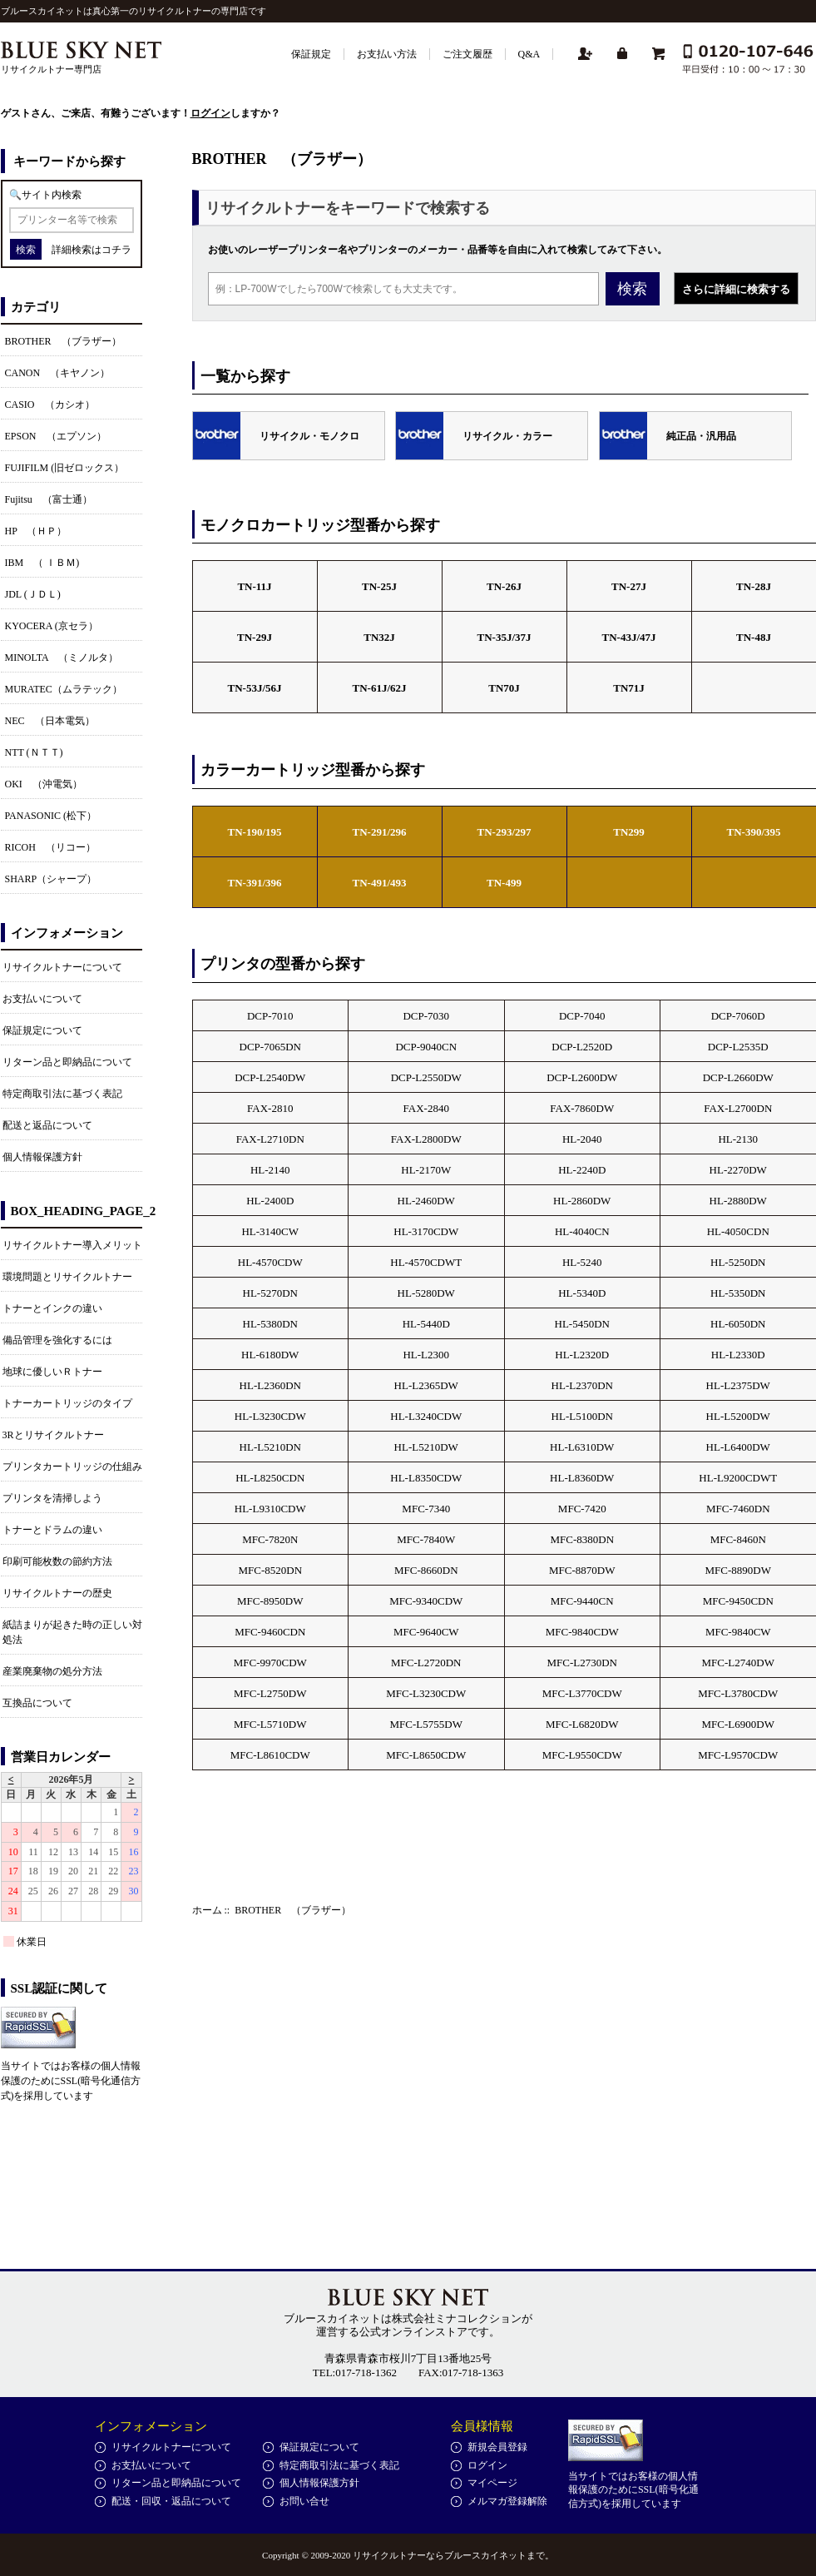 The image size is (816, 2576). Describe the element at coordinates (426, 1046) in the screenshot. I see `DCP-9040CN` at that location.